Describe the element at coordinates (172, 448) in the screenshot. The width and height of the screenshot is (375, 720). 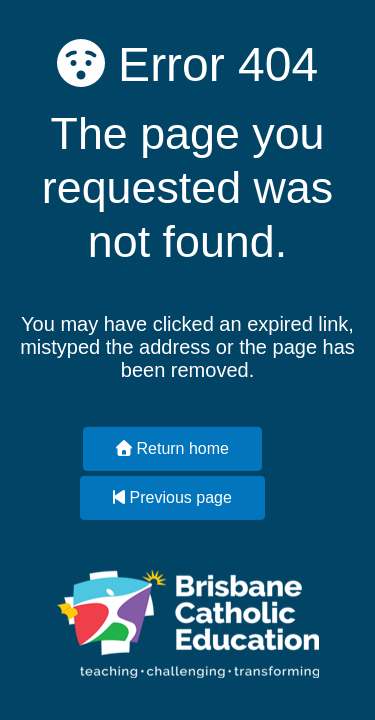
I see `Return home` at that location.